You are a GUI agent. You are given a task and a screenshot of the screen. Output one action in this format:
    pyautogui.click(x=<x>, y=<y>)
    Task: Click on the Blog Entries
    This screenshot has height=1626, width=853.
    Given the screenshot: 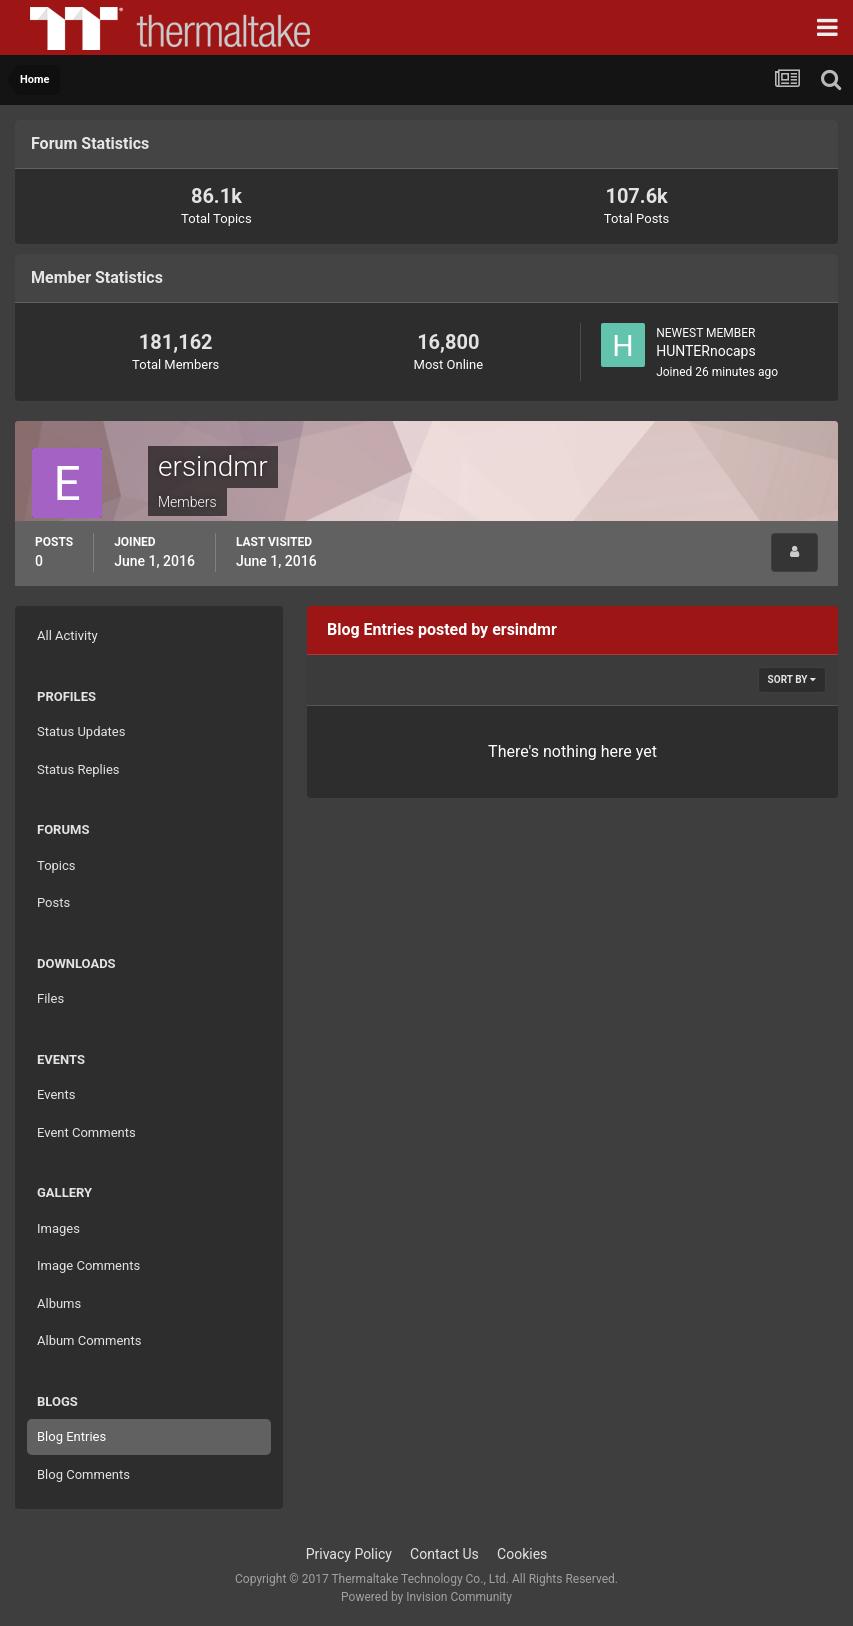 What is the action you would take?
    pyautogui.click(x=71, y=1436)
    